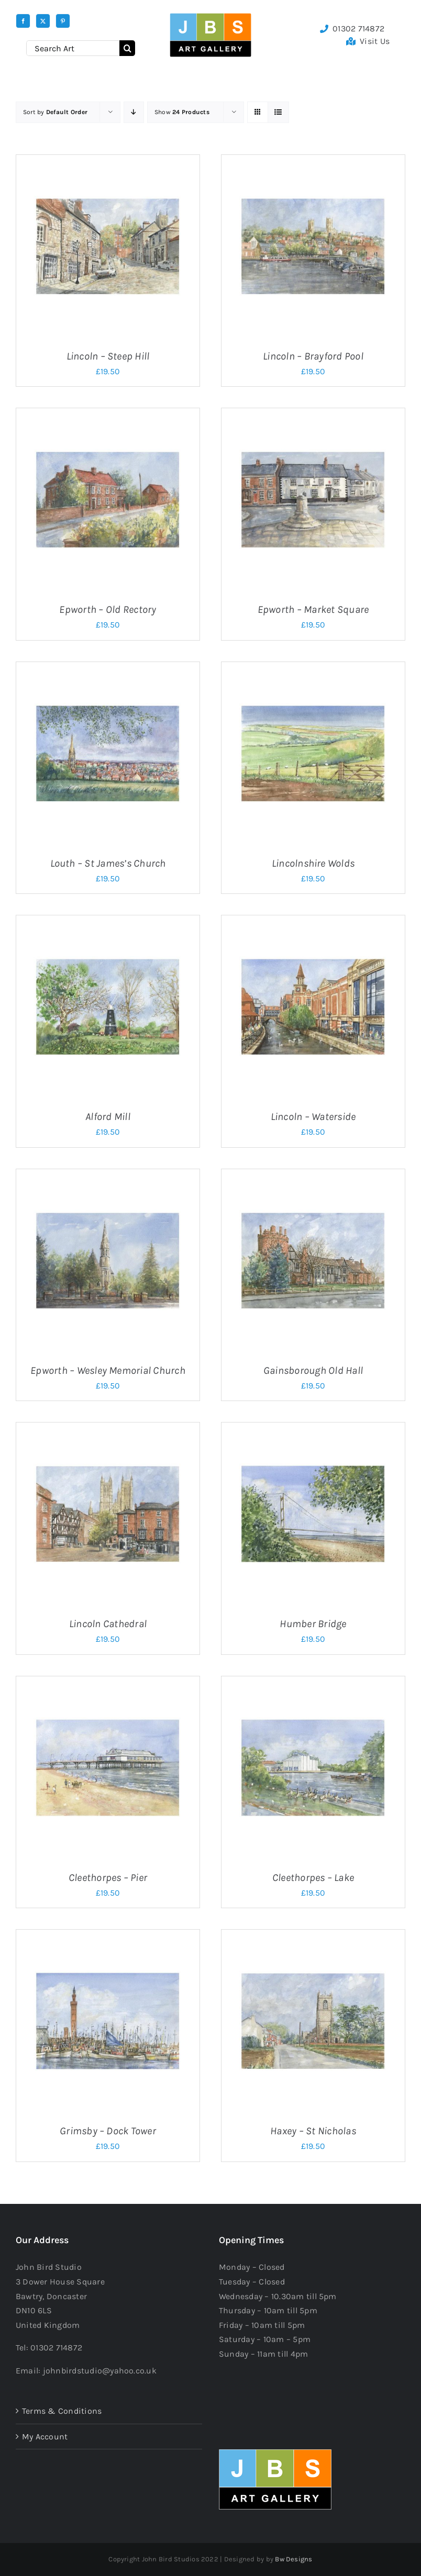 The width and height of the screenshot is (421, 2576). I want to click on Lincoln Cathedral, so click(108, 1624).